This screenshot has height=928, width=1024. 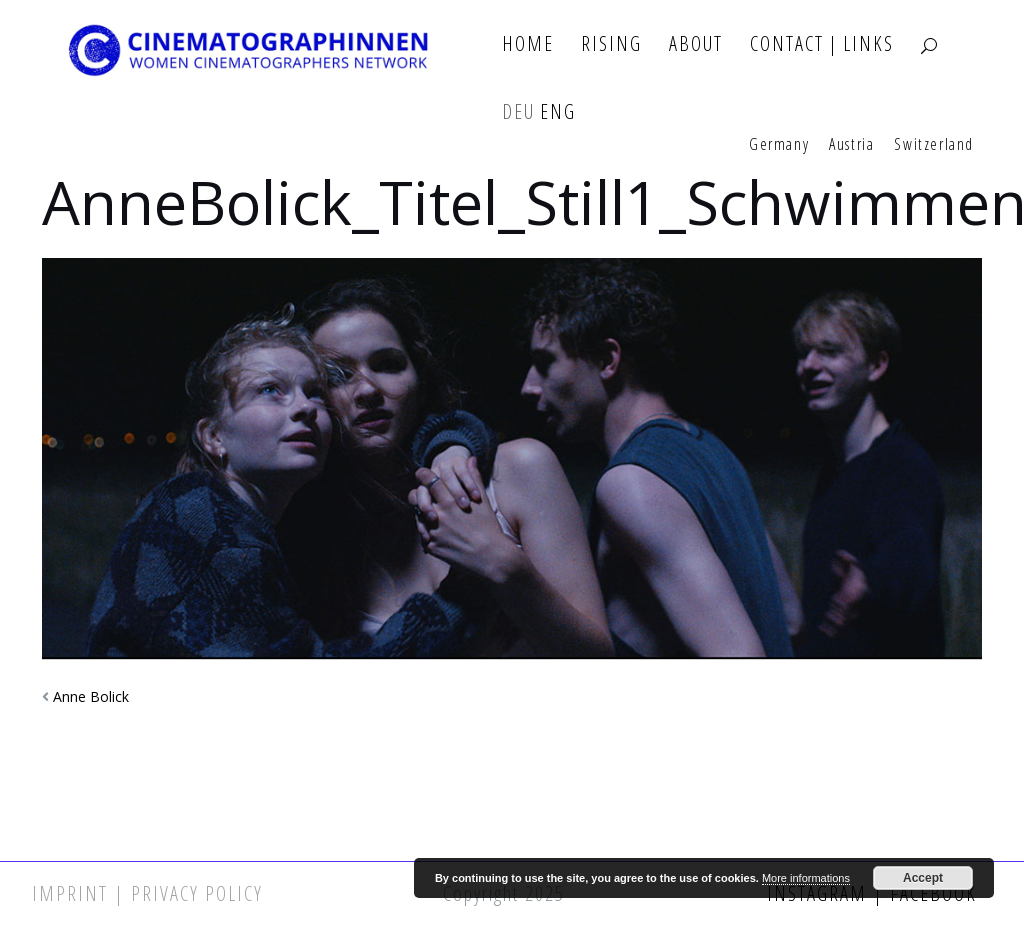 I want to click on Anne Bolick, so click(x=91, y=696).